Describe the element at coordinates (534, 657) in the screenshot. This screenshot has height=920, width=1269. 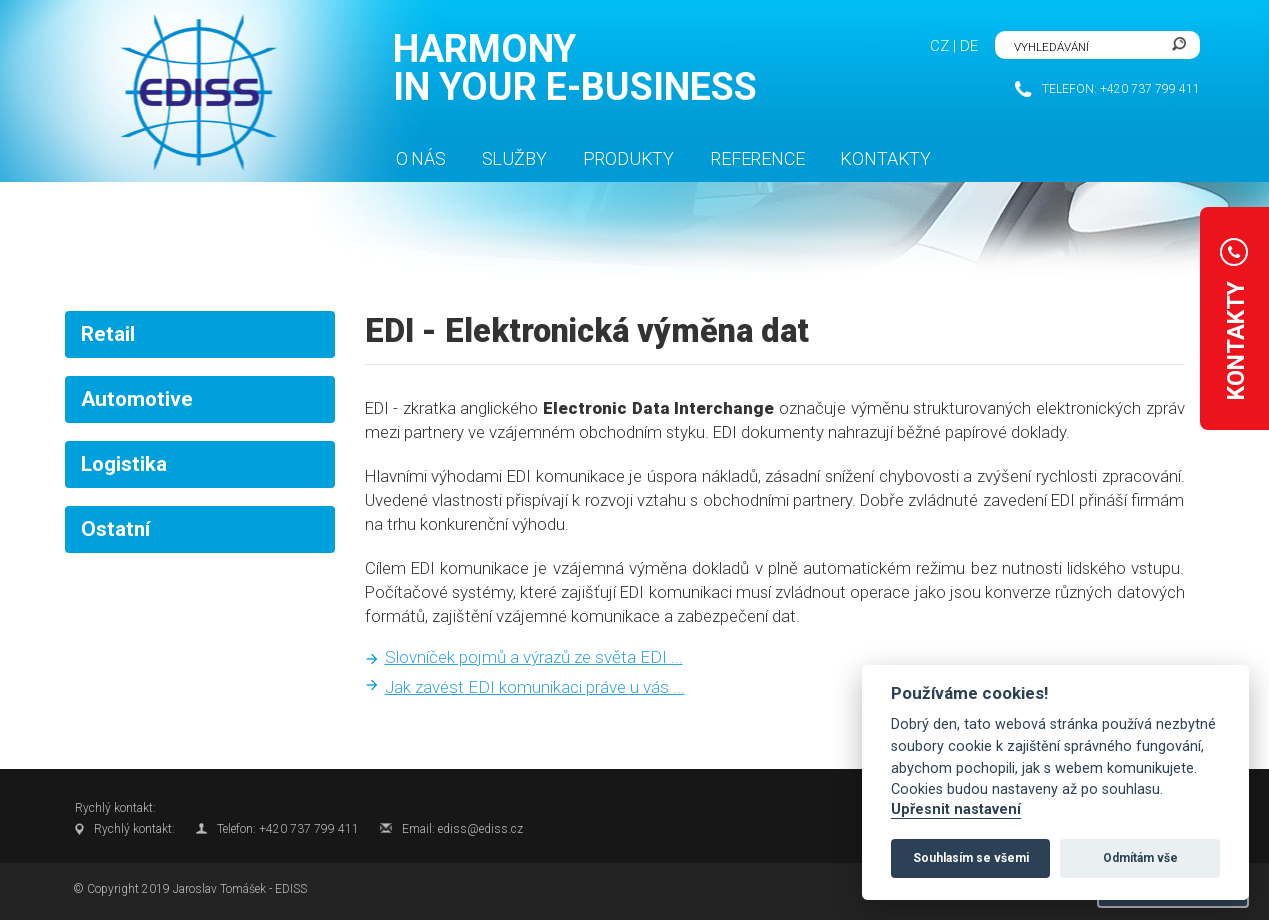
I see `Slovníček pojmů a výrazů ze světa EDI ...` at that location.